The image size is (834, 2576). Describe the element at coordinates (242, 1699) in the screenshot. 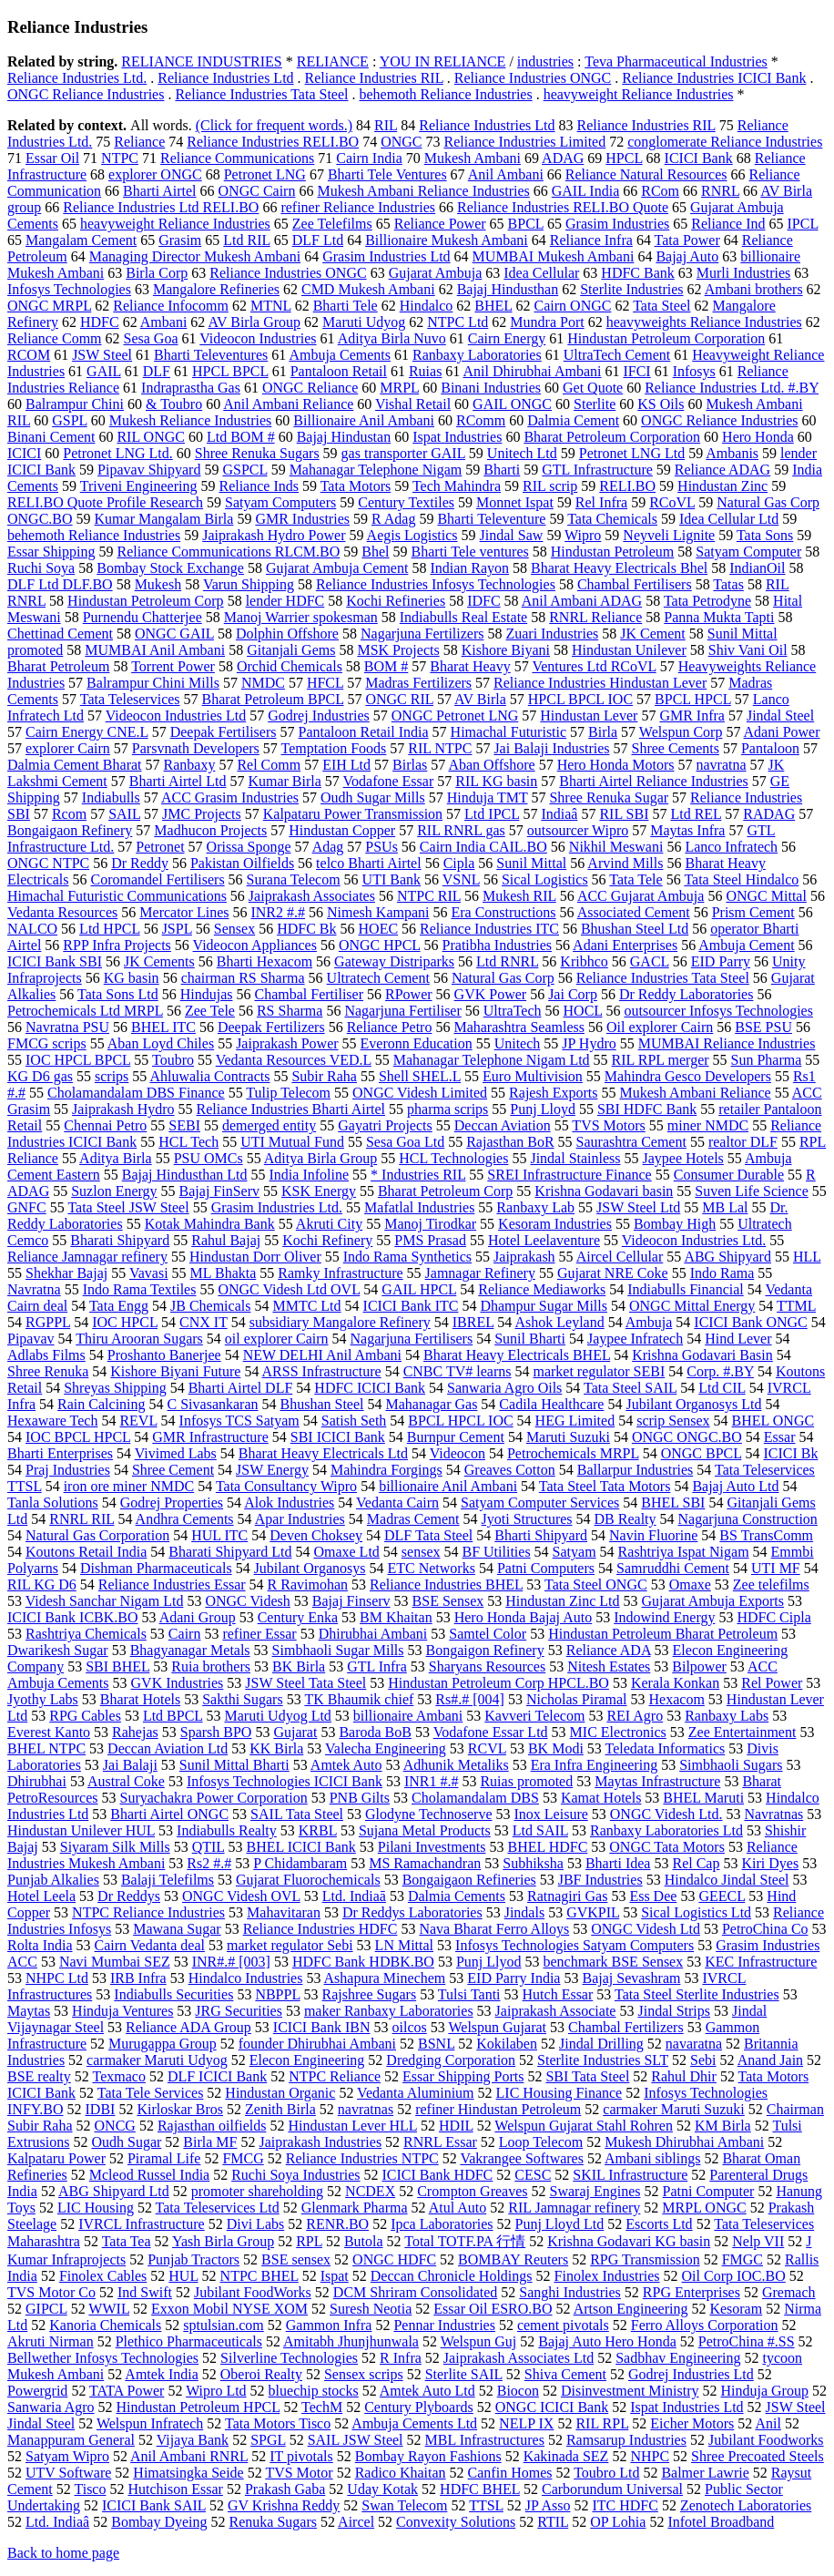

I see `Sakthi Sugars` at that location.